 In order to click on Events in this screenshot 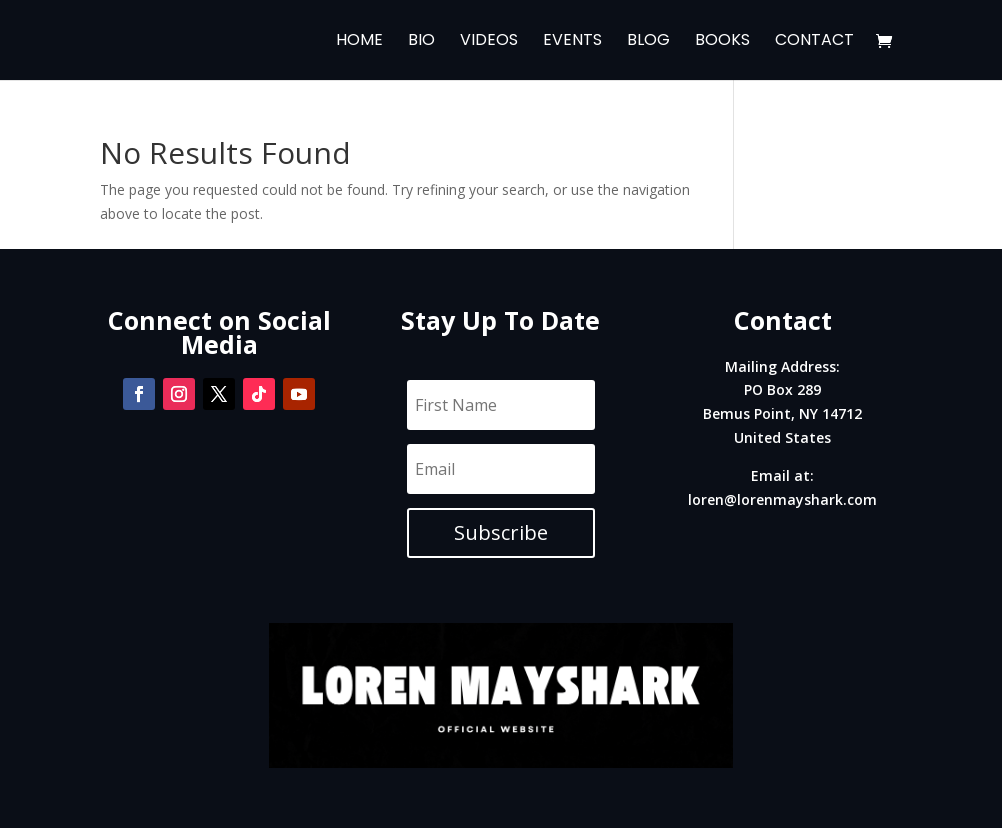, I will do `click(572, 42)`.